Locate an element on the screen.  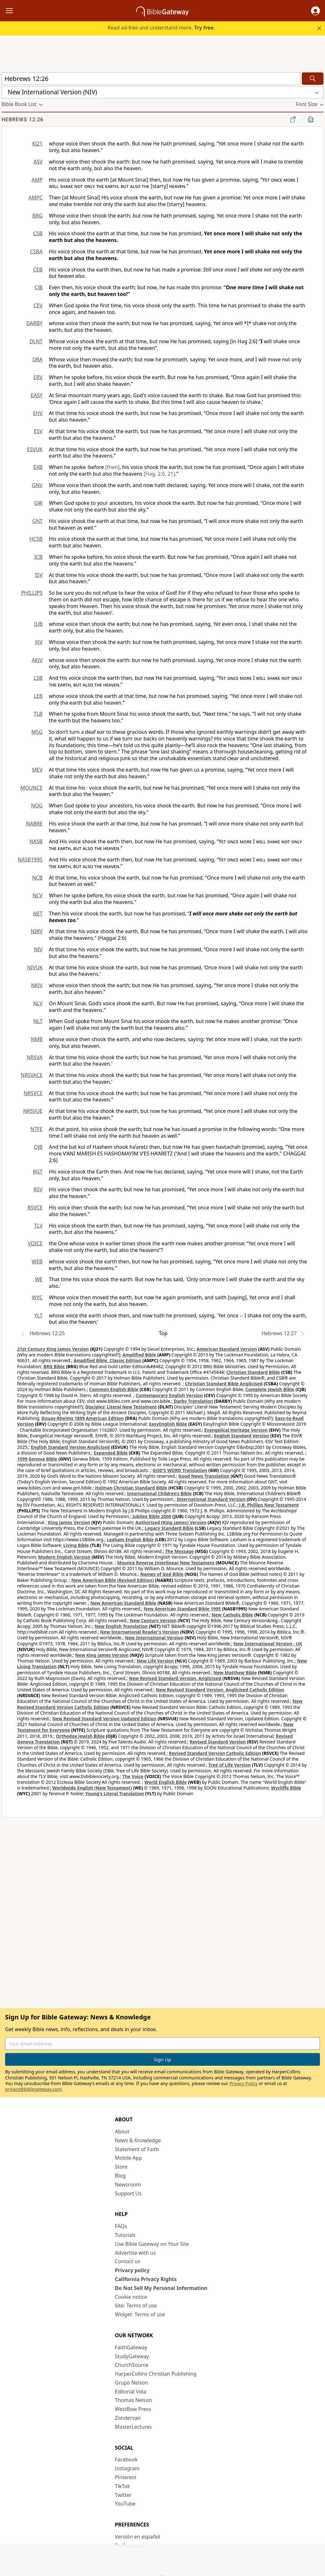
TLV is located at coordinates (38, 1225).